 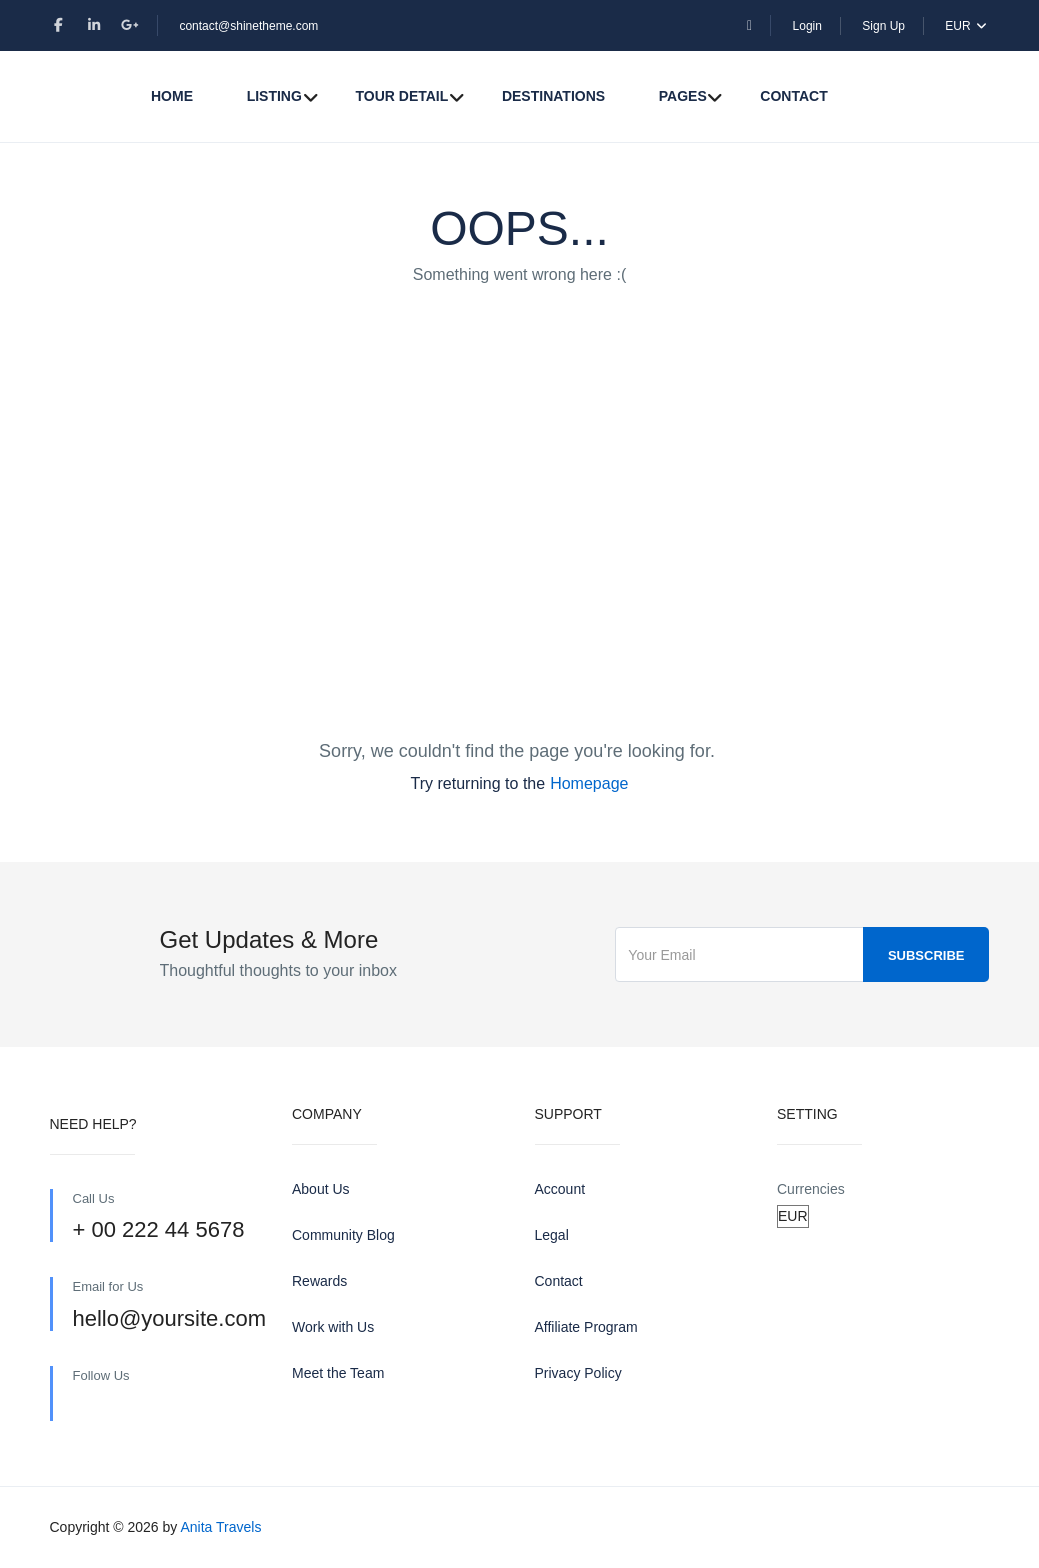 What do you see at coordinates (401, 96) in the screenshot?
I see `Tour Detail` at bounding box center [401, 96].